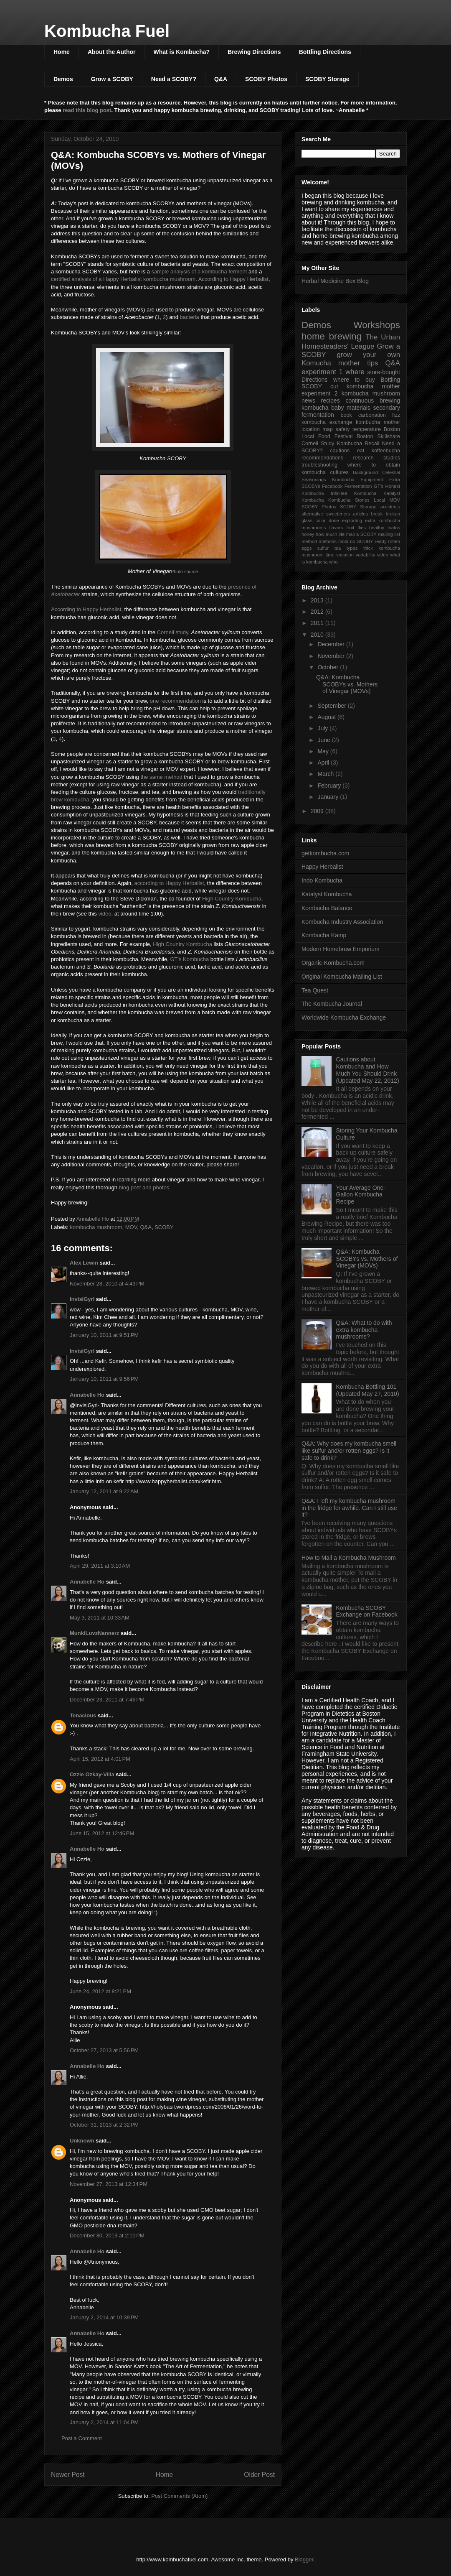  I want to click on accidents, so click(390, 506).